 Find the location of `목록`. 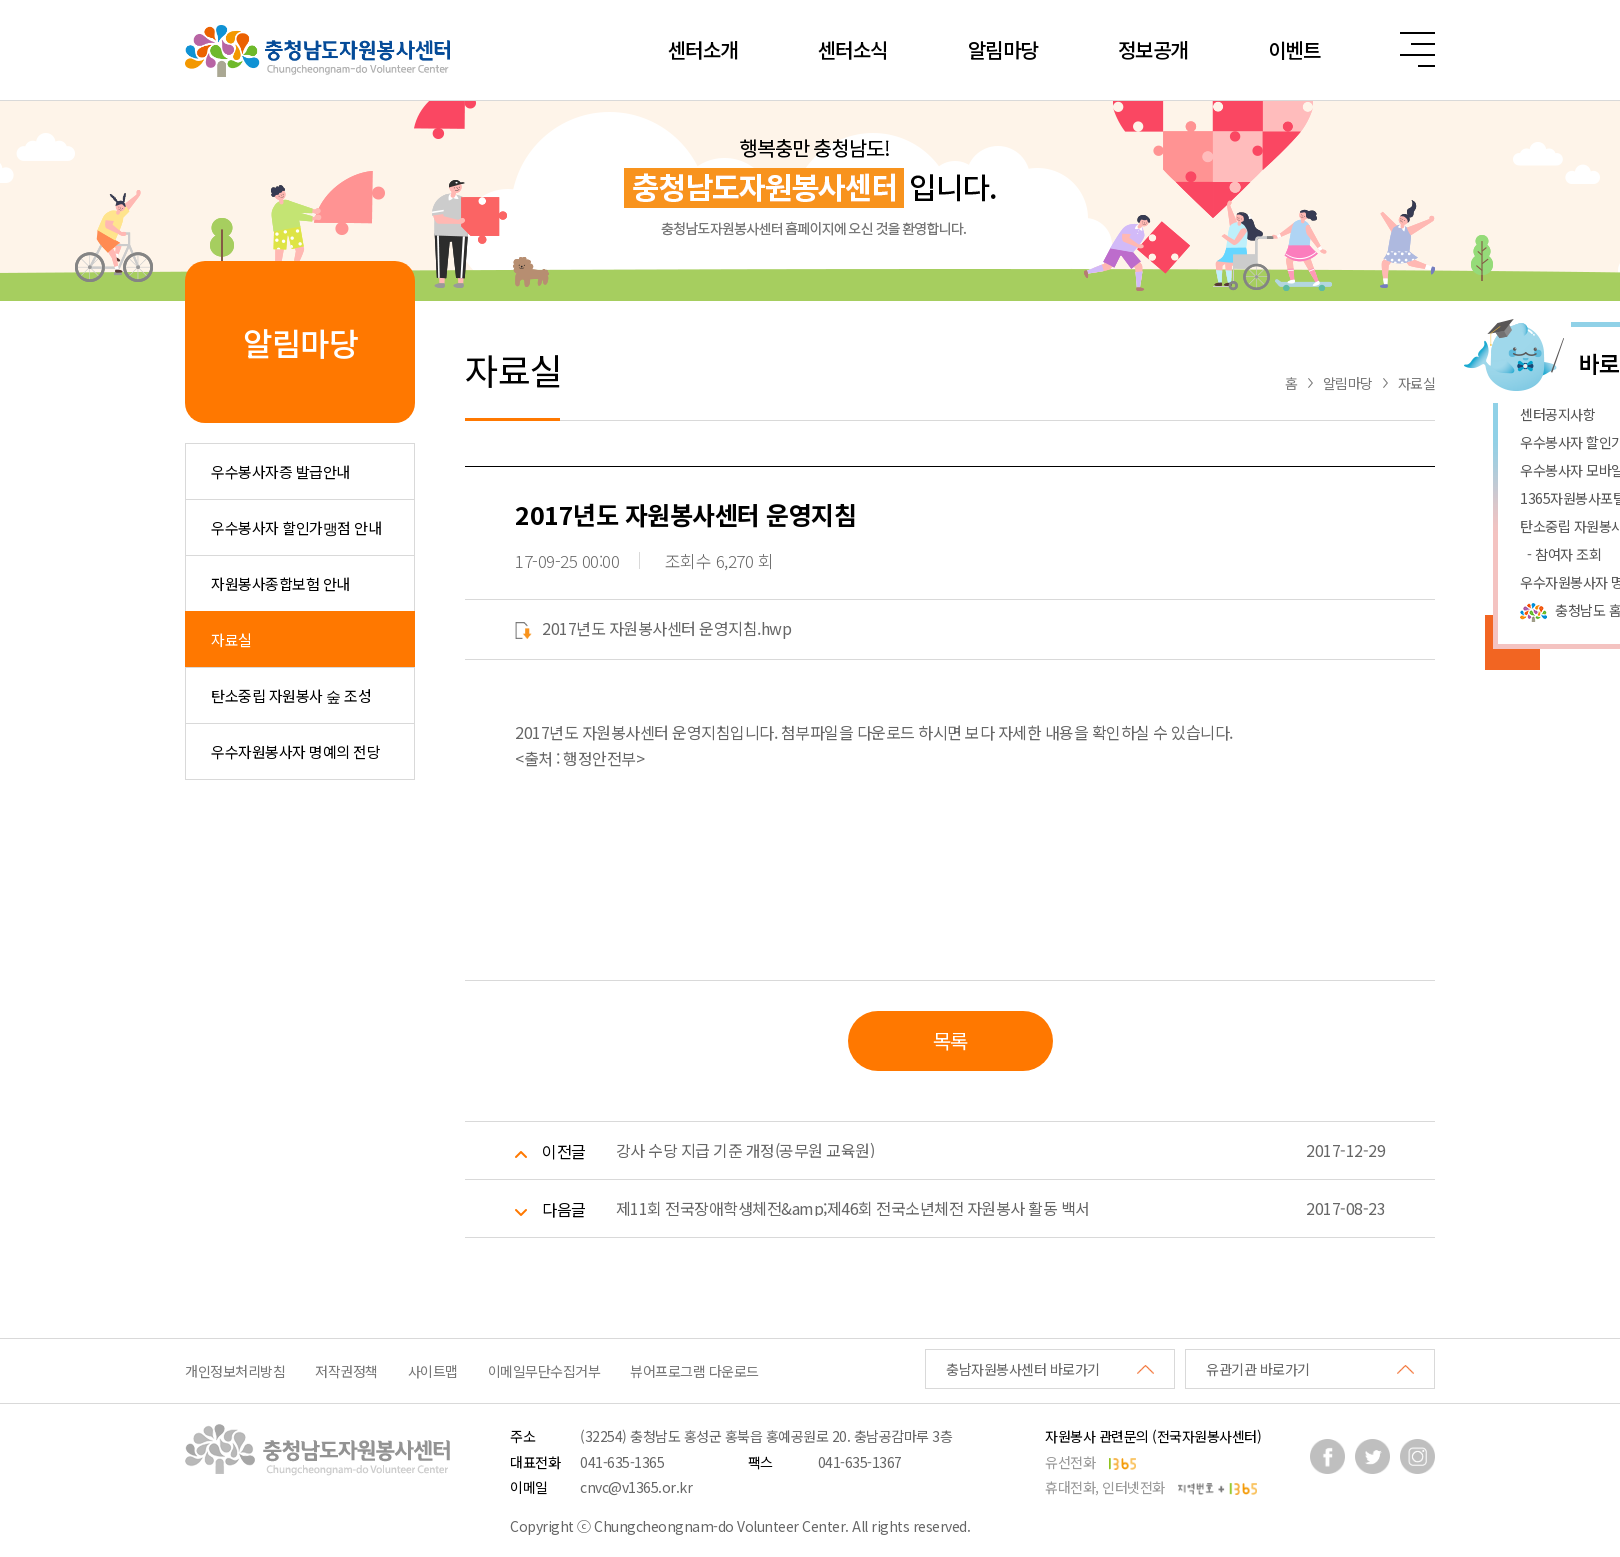

목록 is located at coordinates (950, 1040).